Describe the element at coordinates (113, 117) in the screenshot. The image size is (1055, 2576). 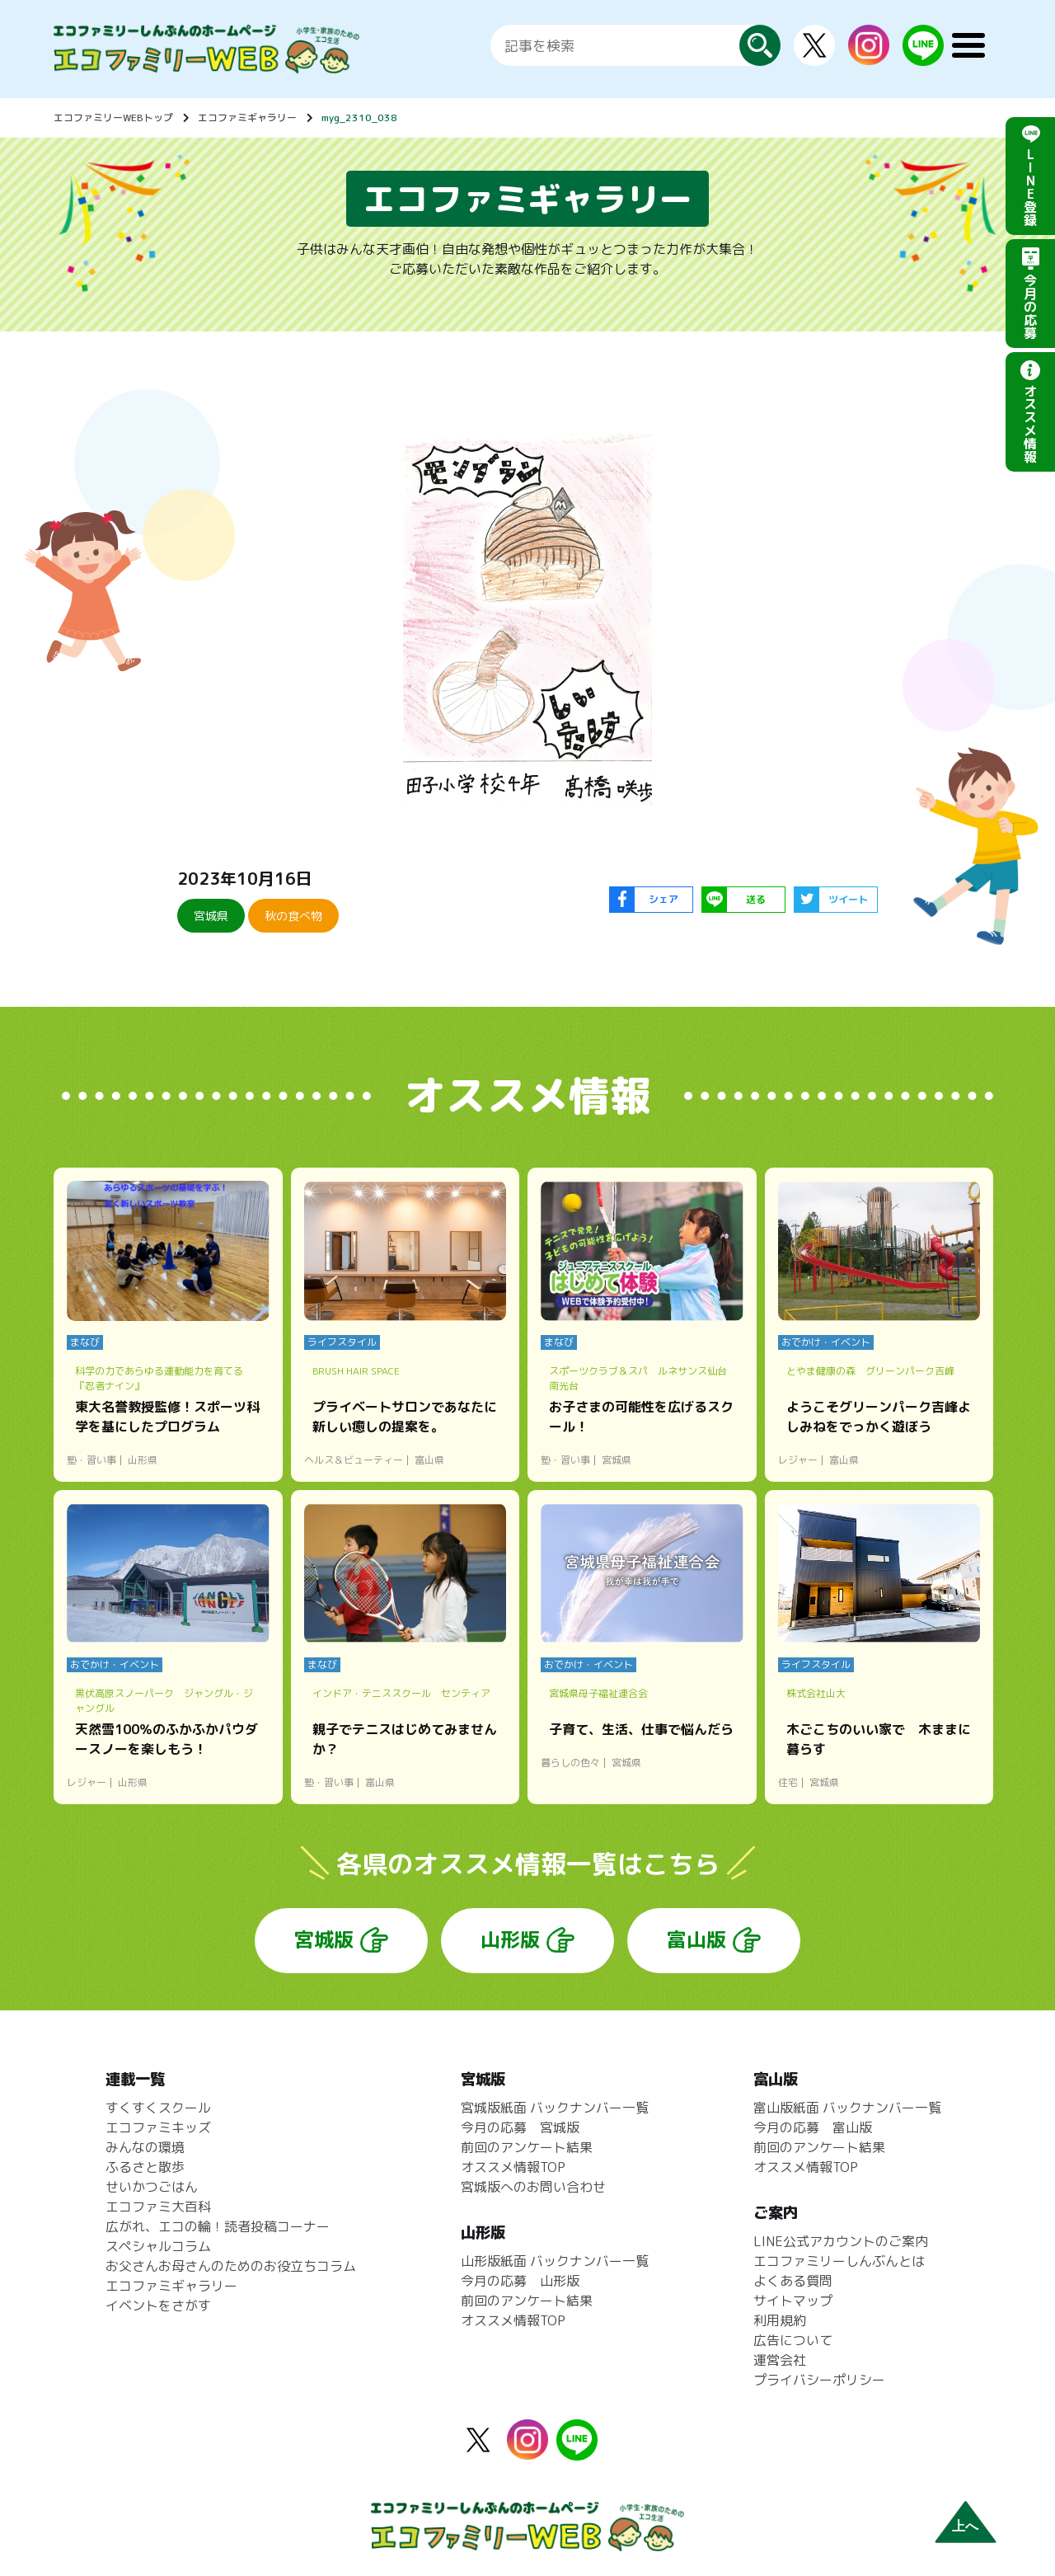
I see `エコファミリーWEBトップ` at that location.